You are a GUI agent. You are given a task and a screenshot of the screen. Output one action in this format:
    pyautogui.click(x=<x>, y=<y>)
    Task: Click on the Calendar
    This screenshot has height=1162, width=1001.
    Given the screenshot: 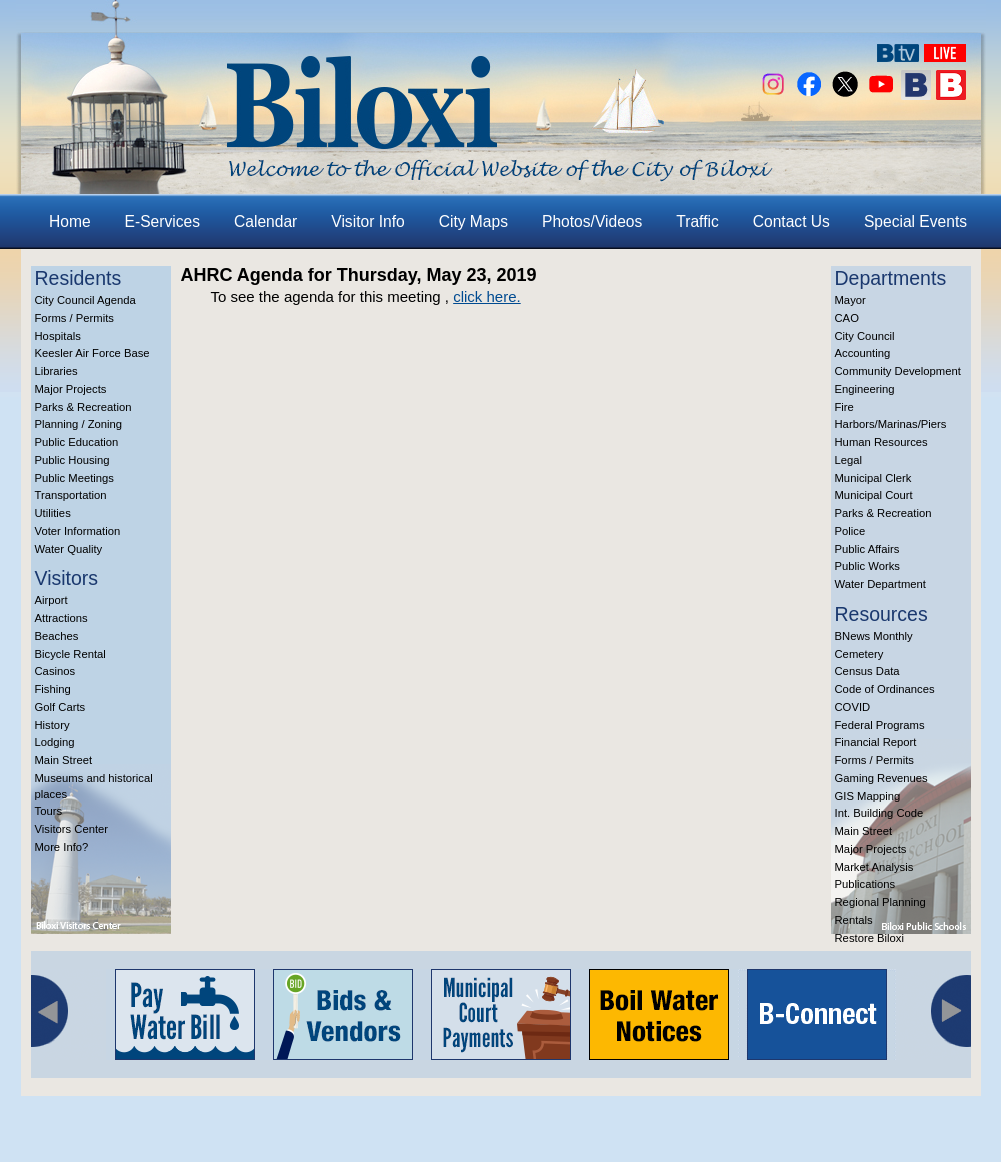 What is the action you would take?
    pyautogui.click(x=265, y=221)
    